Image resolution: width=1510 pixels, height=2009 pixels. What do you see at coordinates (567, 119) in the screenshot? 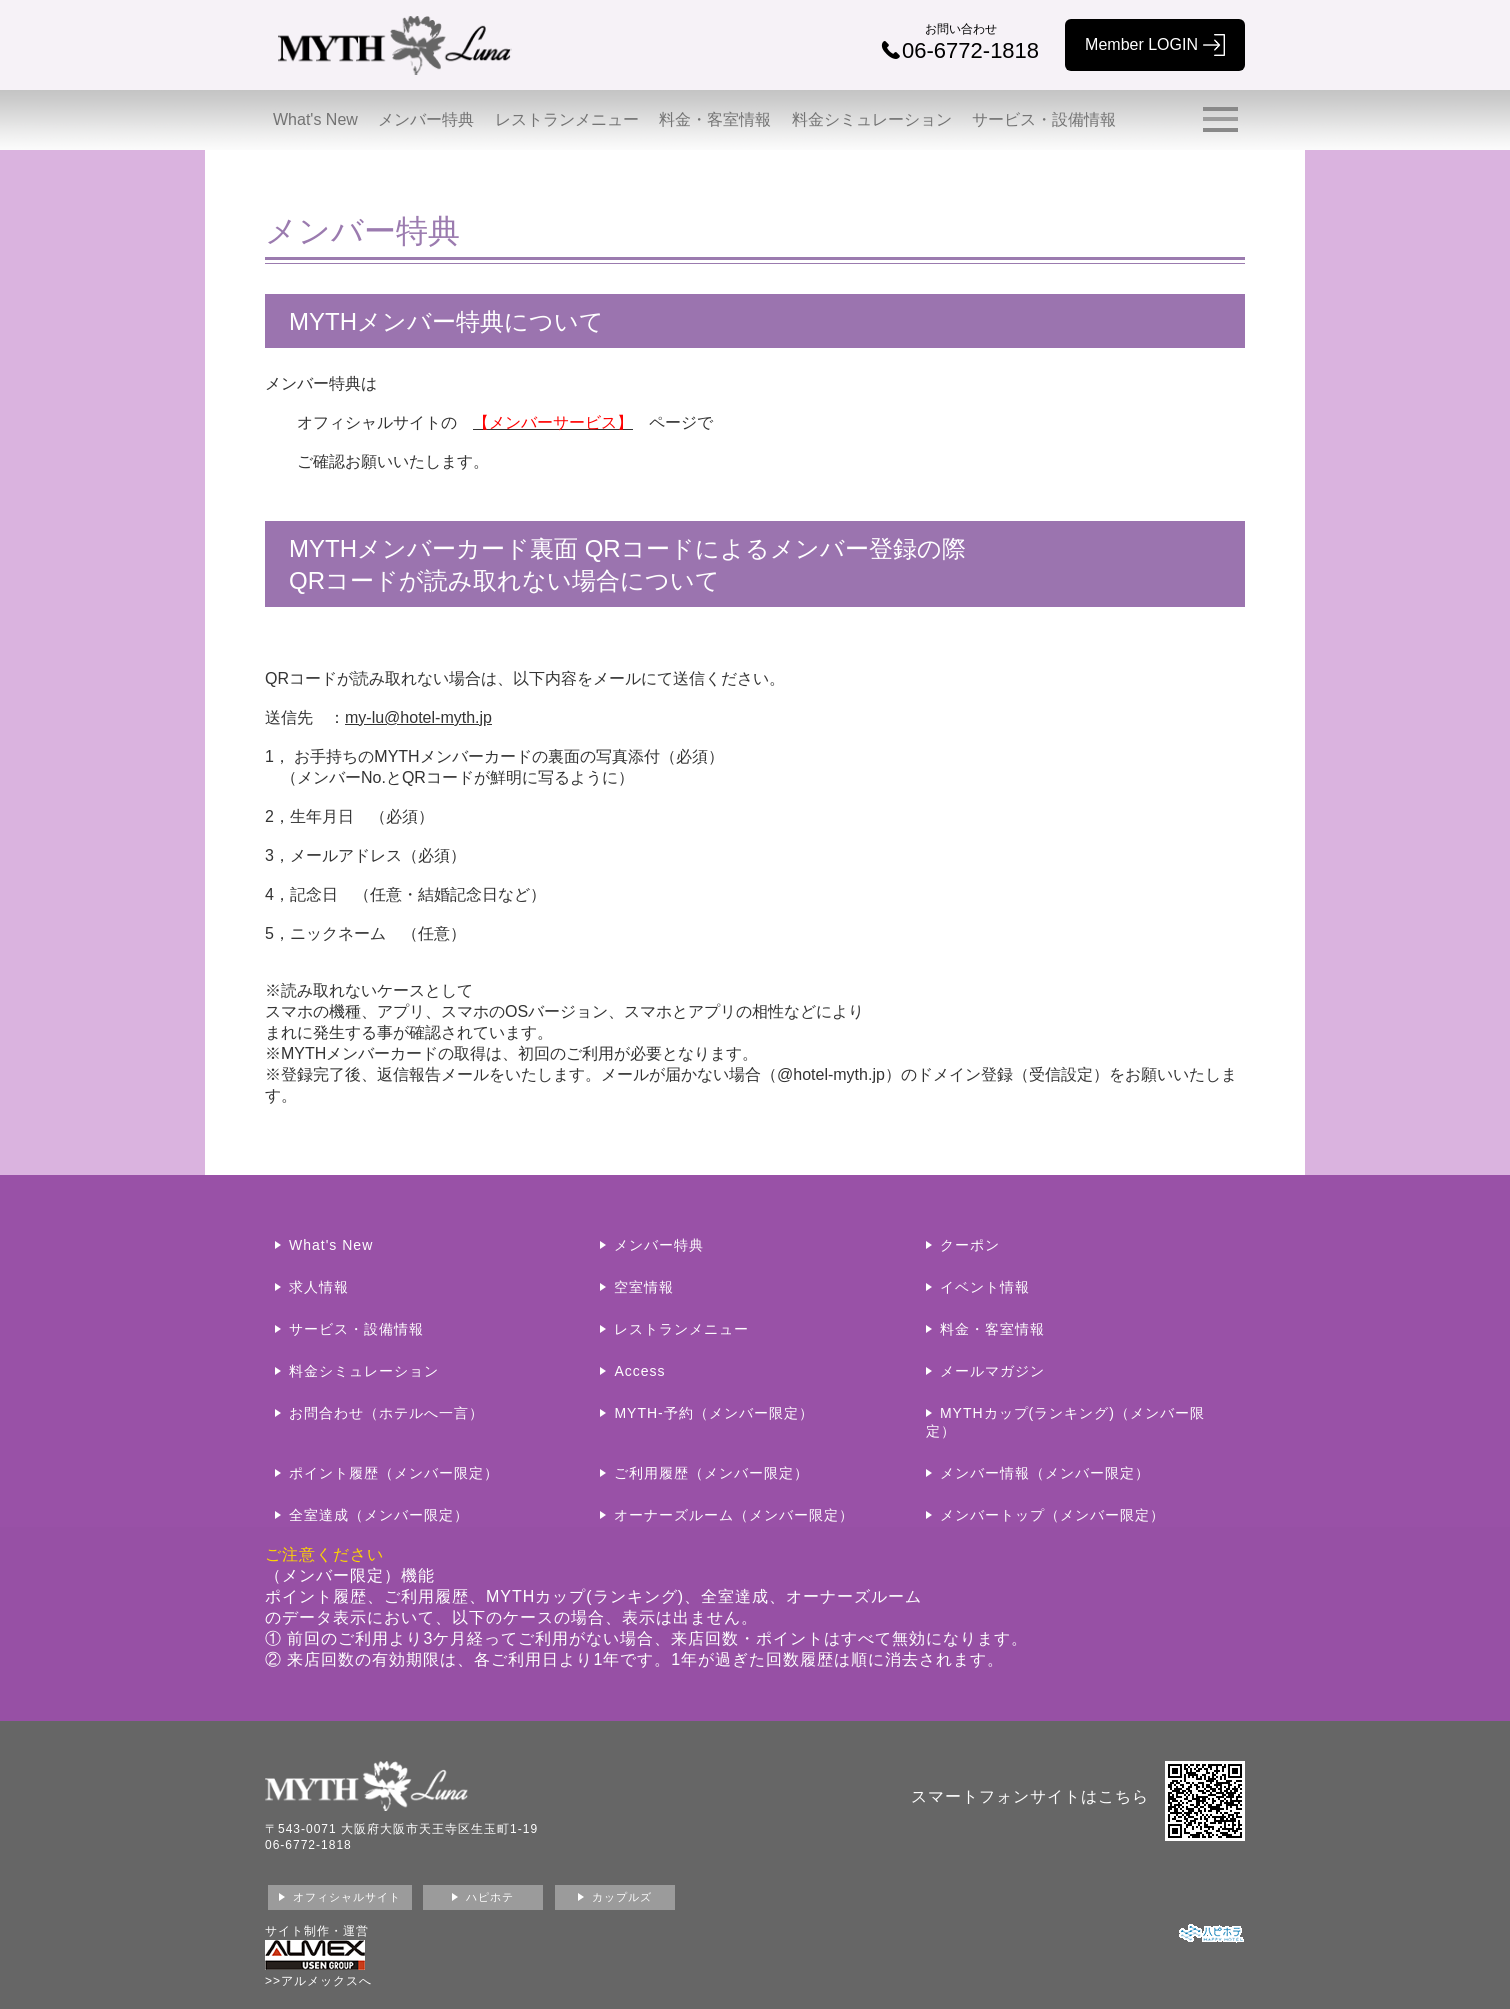
I see `レストランメニュー` at bounding box center [567, 119].